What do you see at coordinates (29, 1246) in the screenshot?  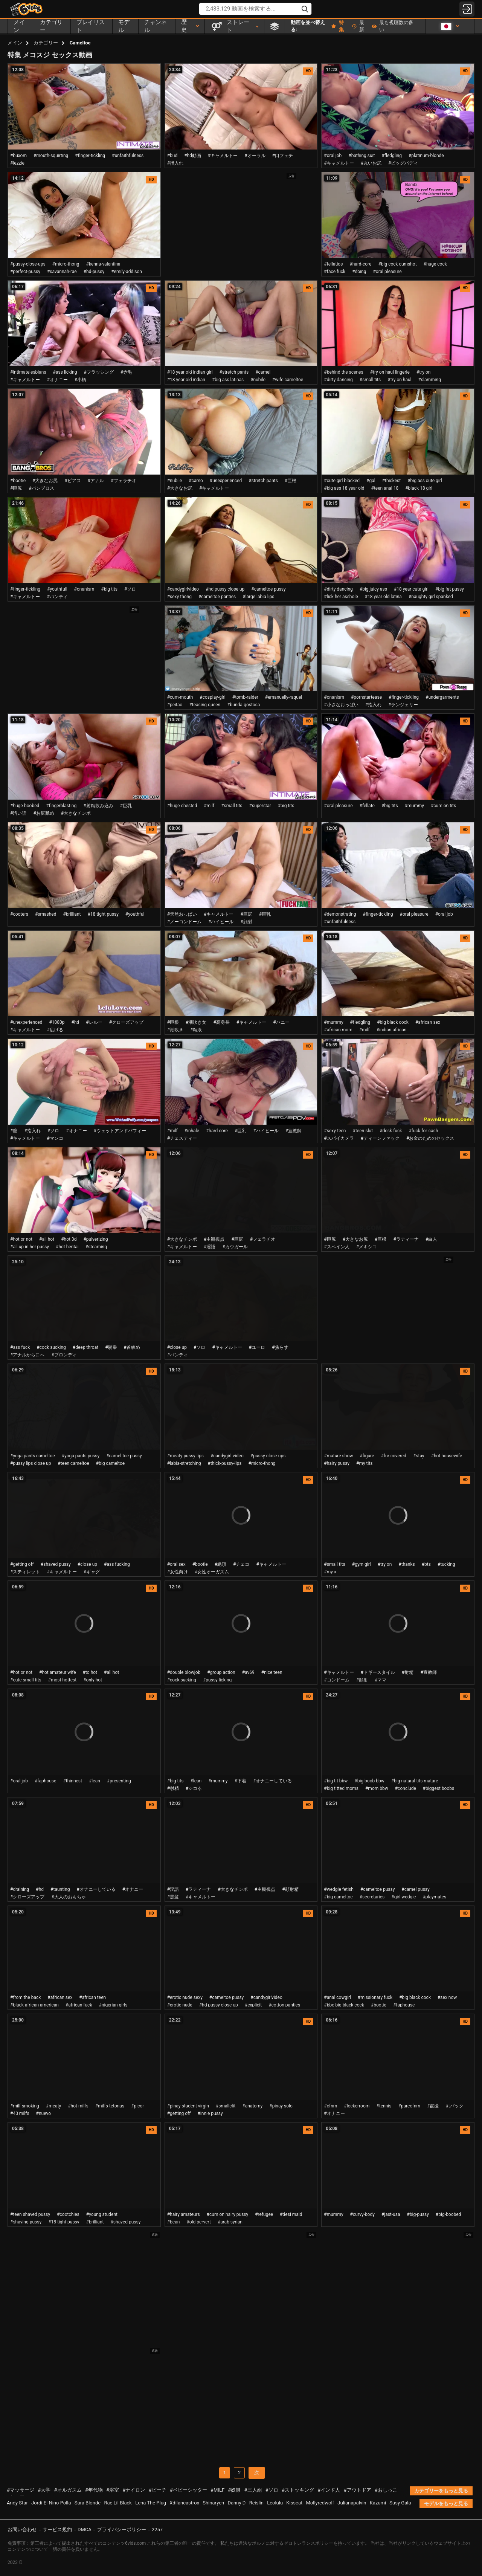 I see `#all up in her pussy` at bounding box center [29, 1246].